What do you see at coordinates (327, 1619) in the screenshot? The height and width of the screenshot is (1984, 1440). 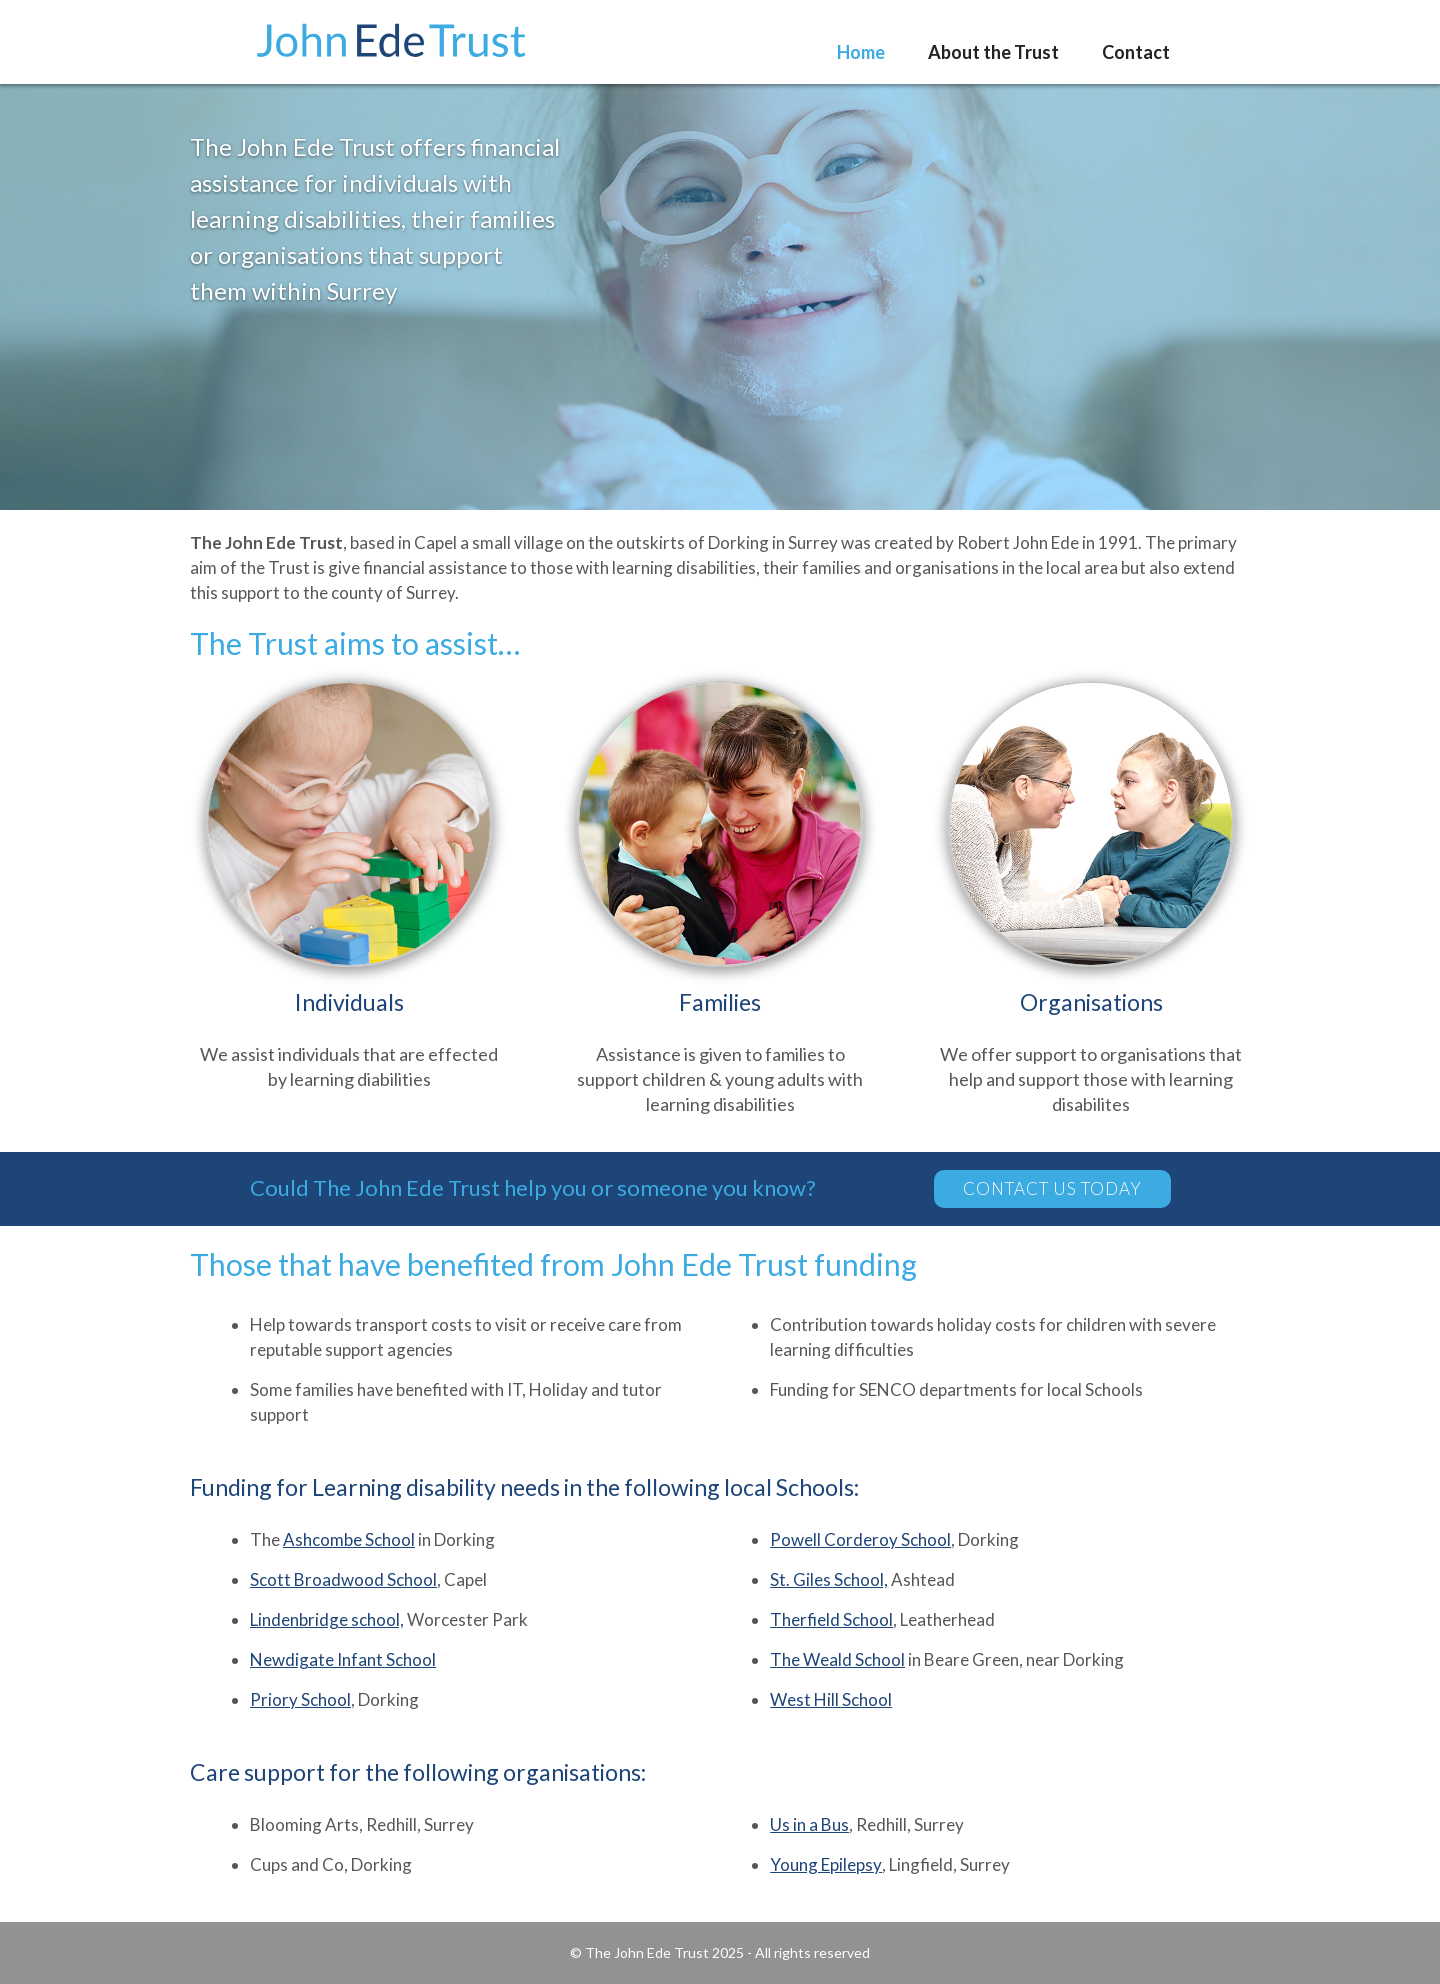 I see `Lindenbridge school,` at bounding box center [327, 1619].